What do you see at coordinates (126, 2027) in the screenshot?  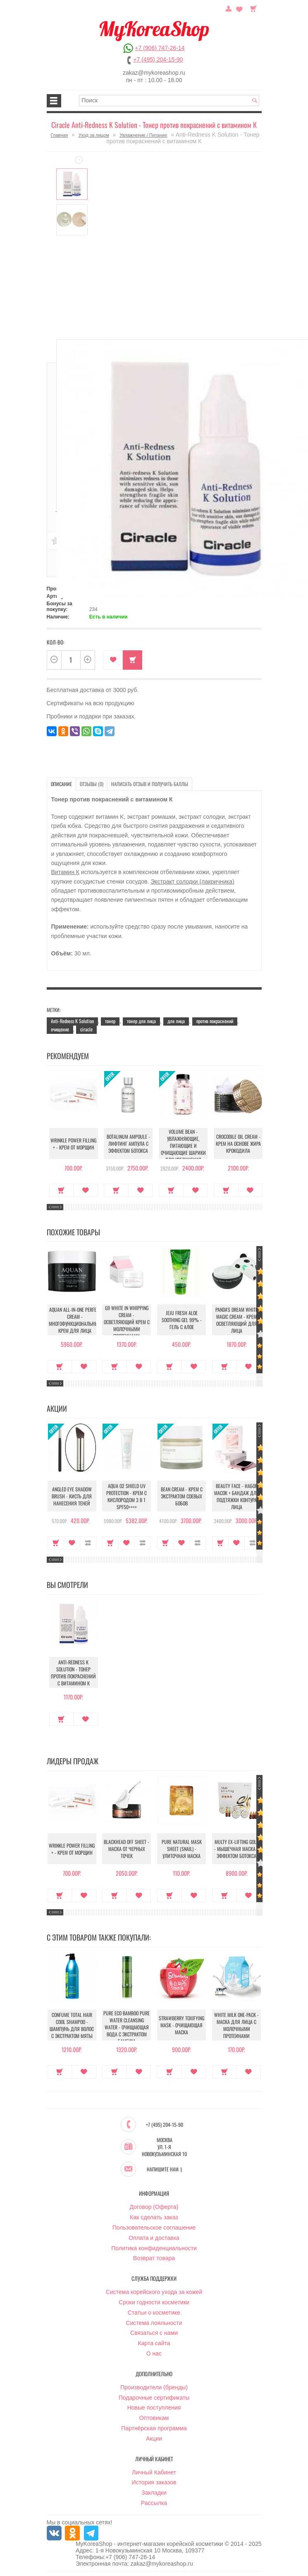 I see `Pure Eco Bamboo Pure Water Cleansing Water - Очищающая вода с экстрактом бамбука` at bounding box center [126, 2027].